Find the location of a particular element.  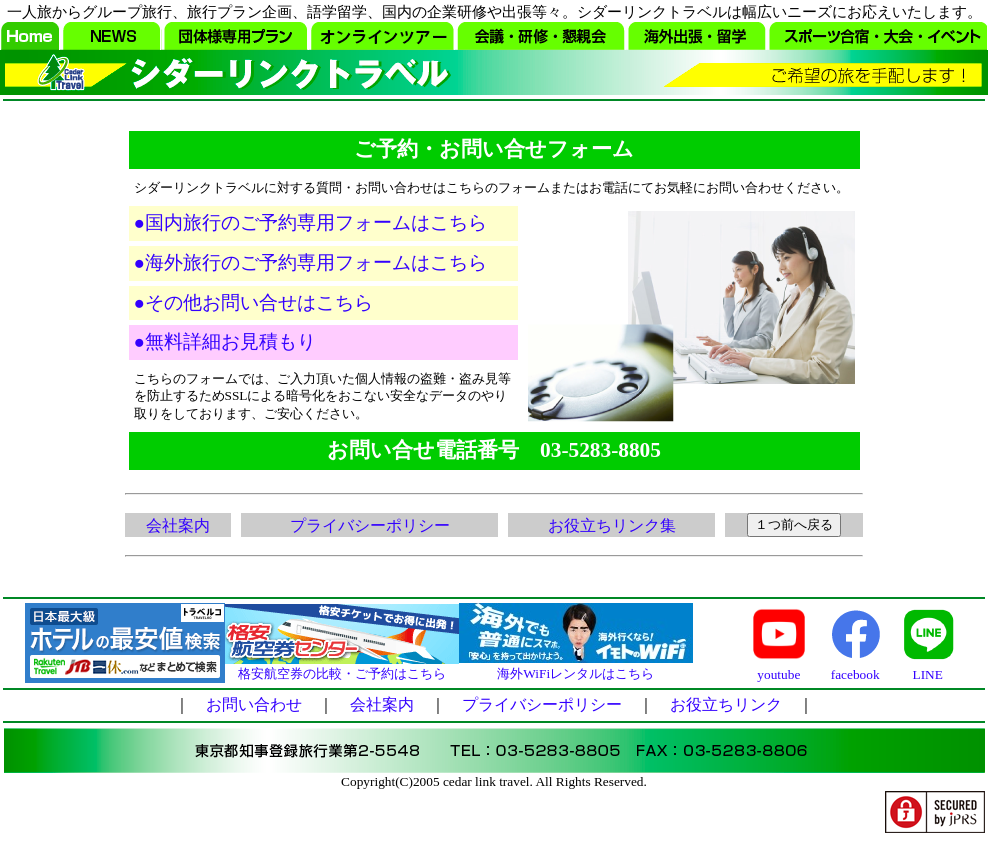

プライバシーポリシー is located at coordinates (370, 525).